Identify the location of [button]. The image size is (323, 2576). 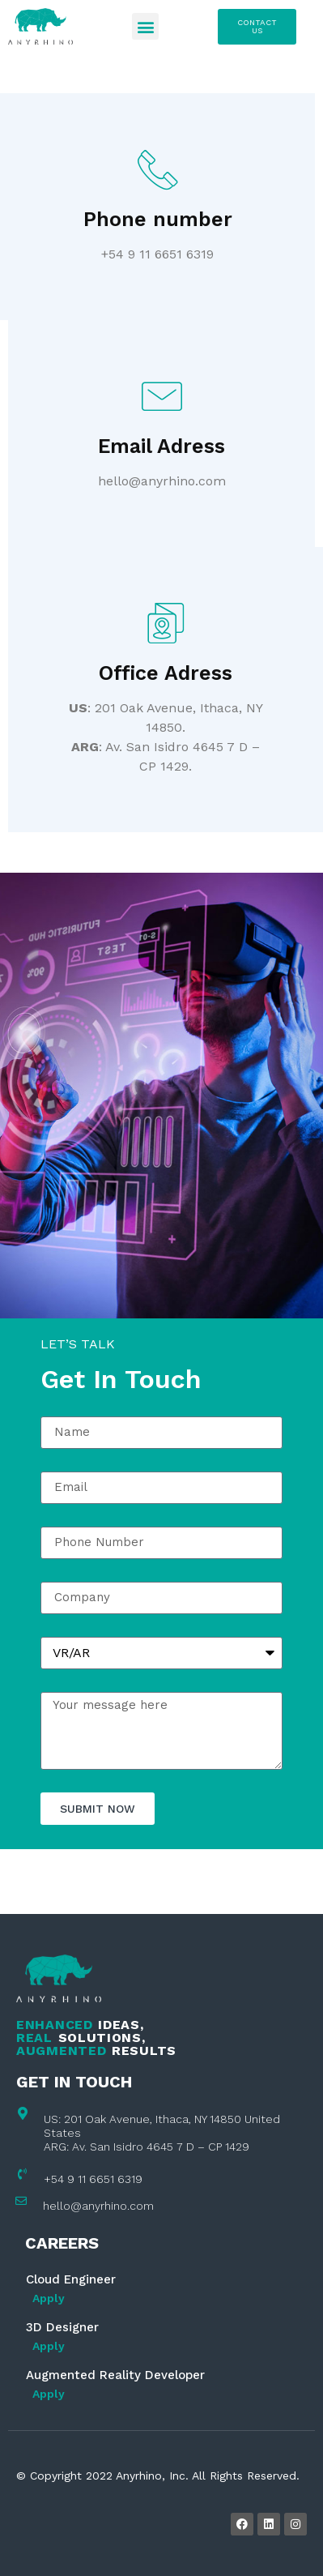
(145, 26).